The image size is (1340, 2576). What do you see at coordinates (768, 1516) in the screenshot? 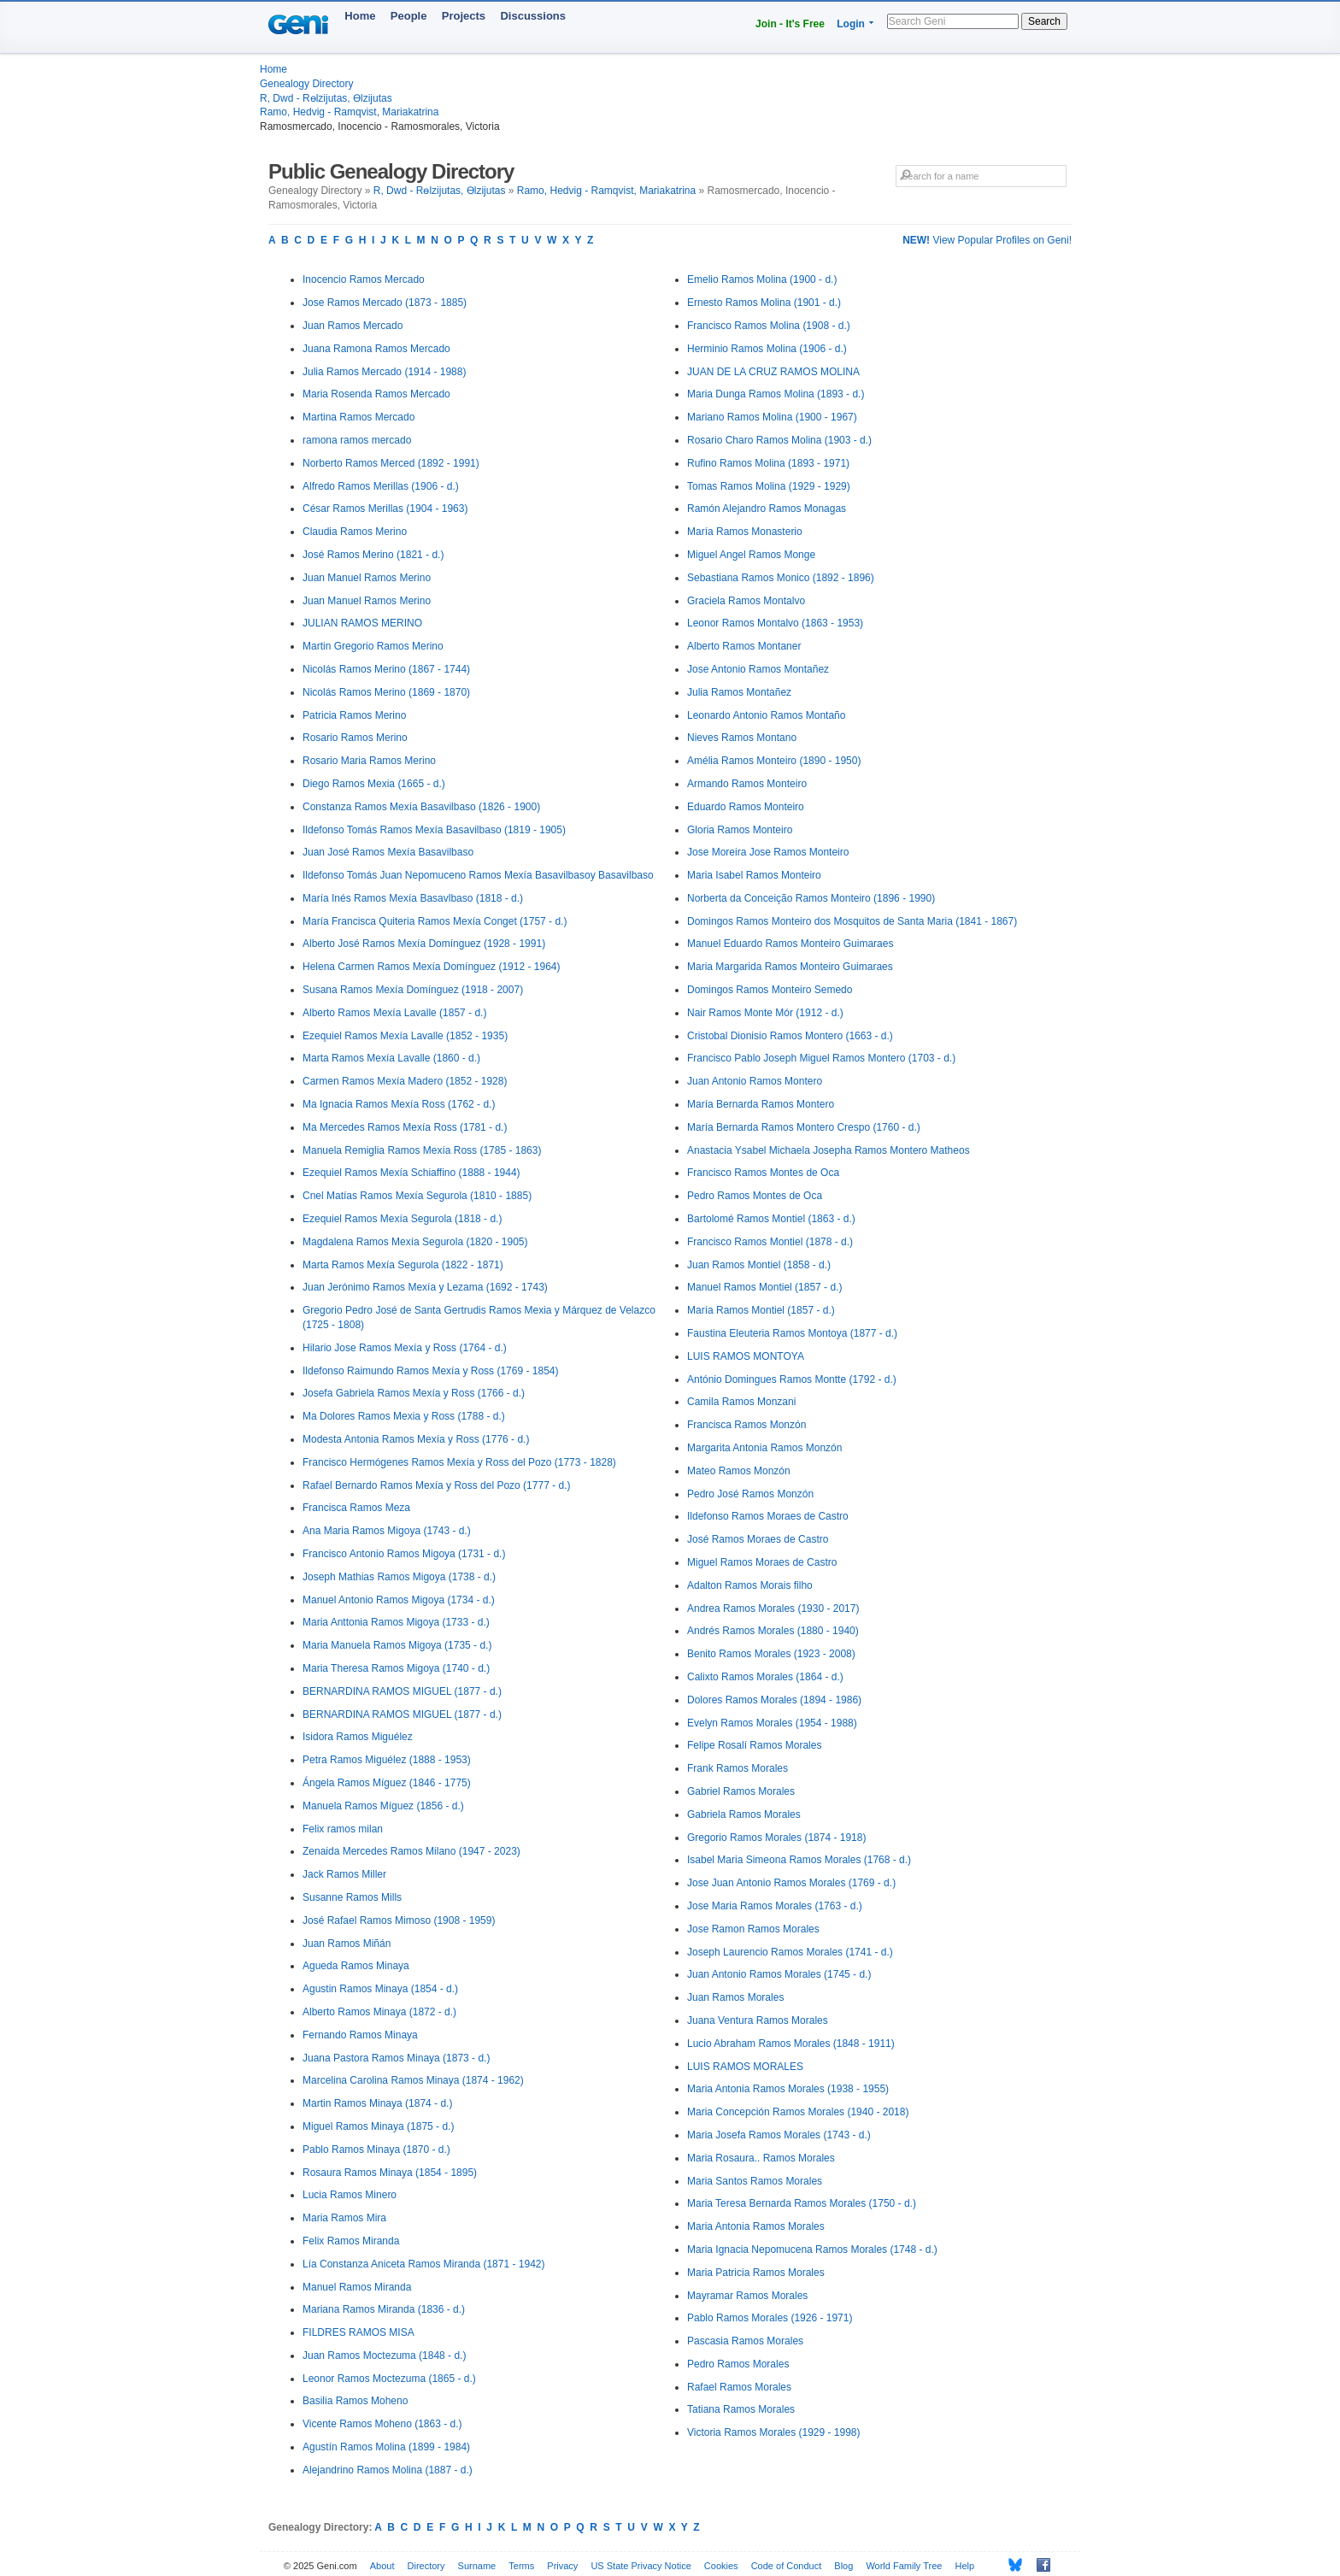
I see `Ildefonso Ramos Moraes de Castro` at bounding box center [768, 1516].